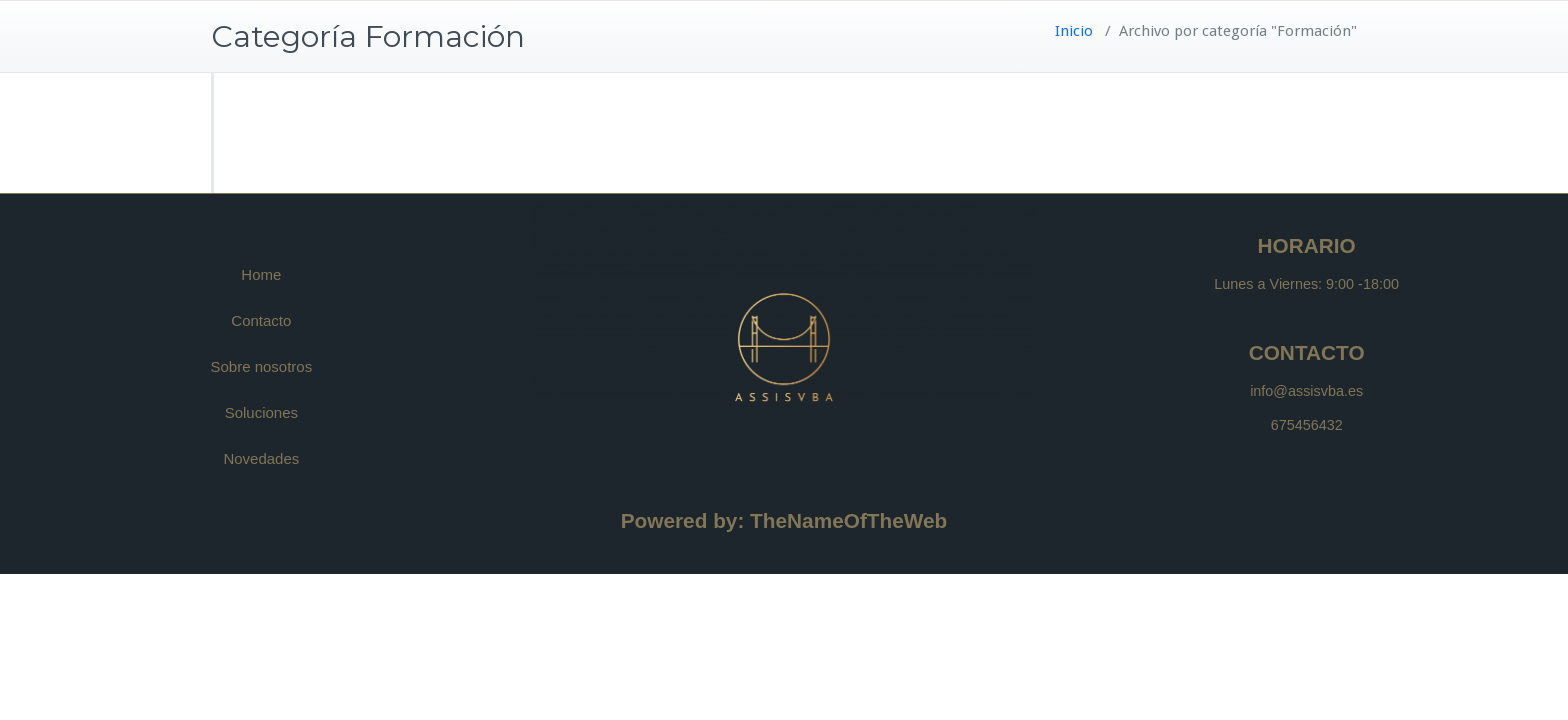  Describe the element at coordinates (1074, 31) in the screenshot. I see `Inicio` at that location.